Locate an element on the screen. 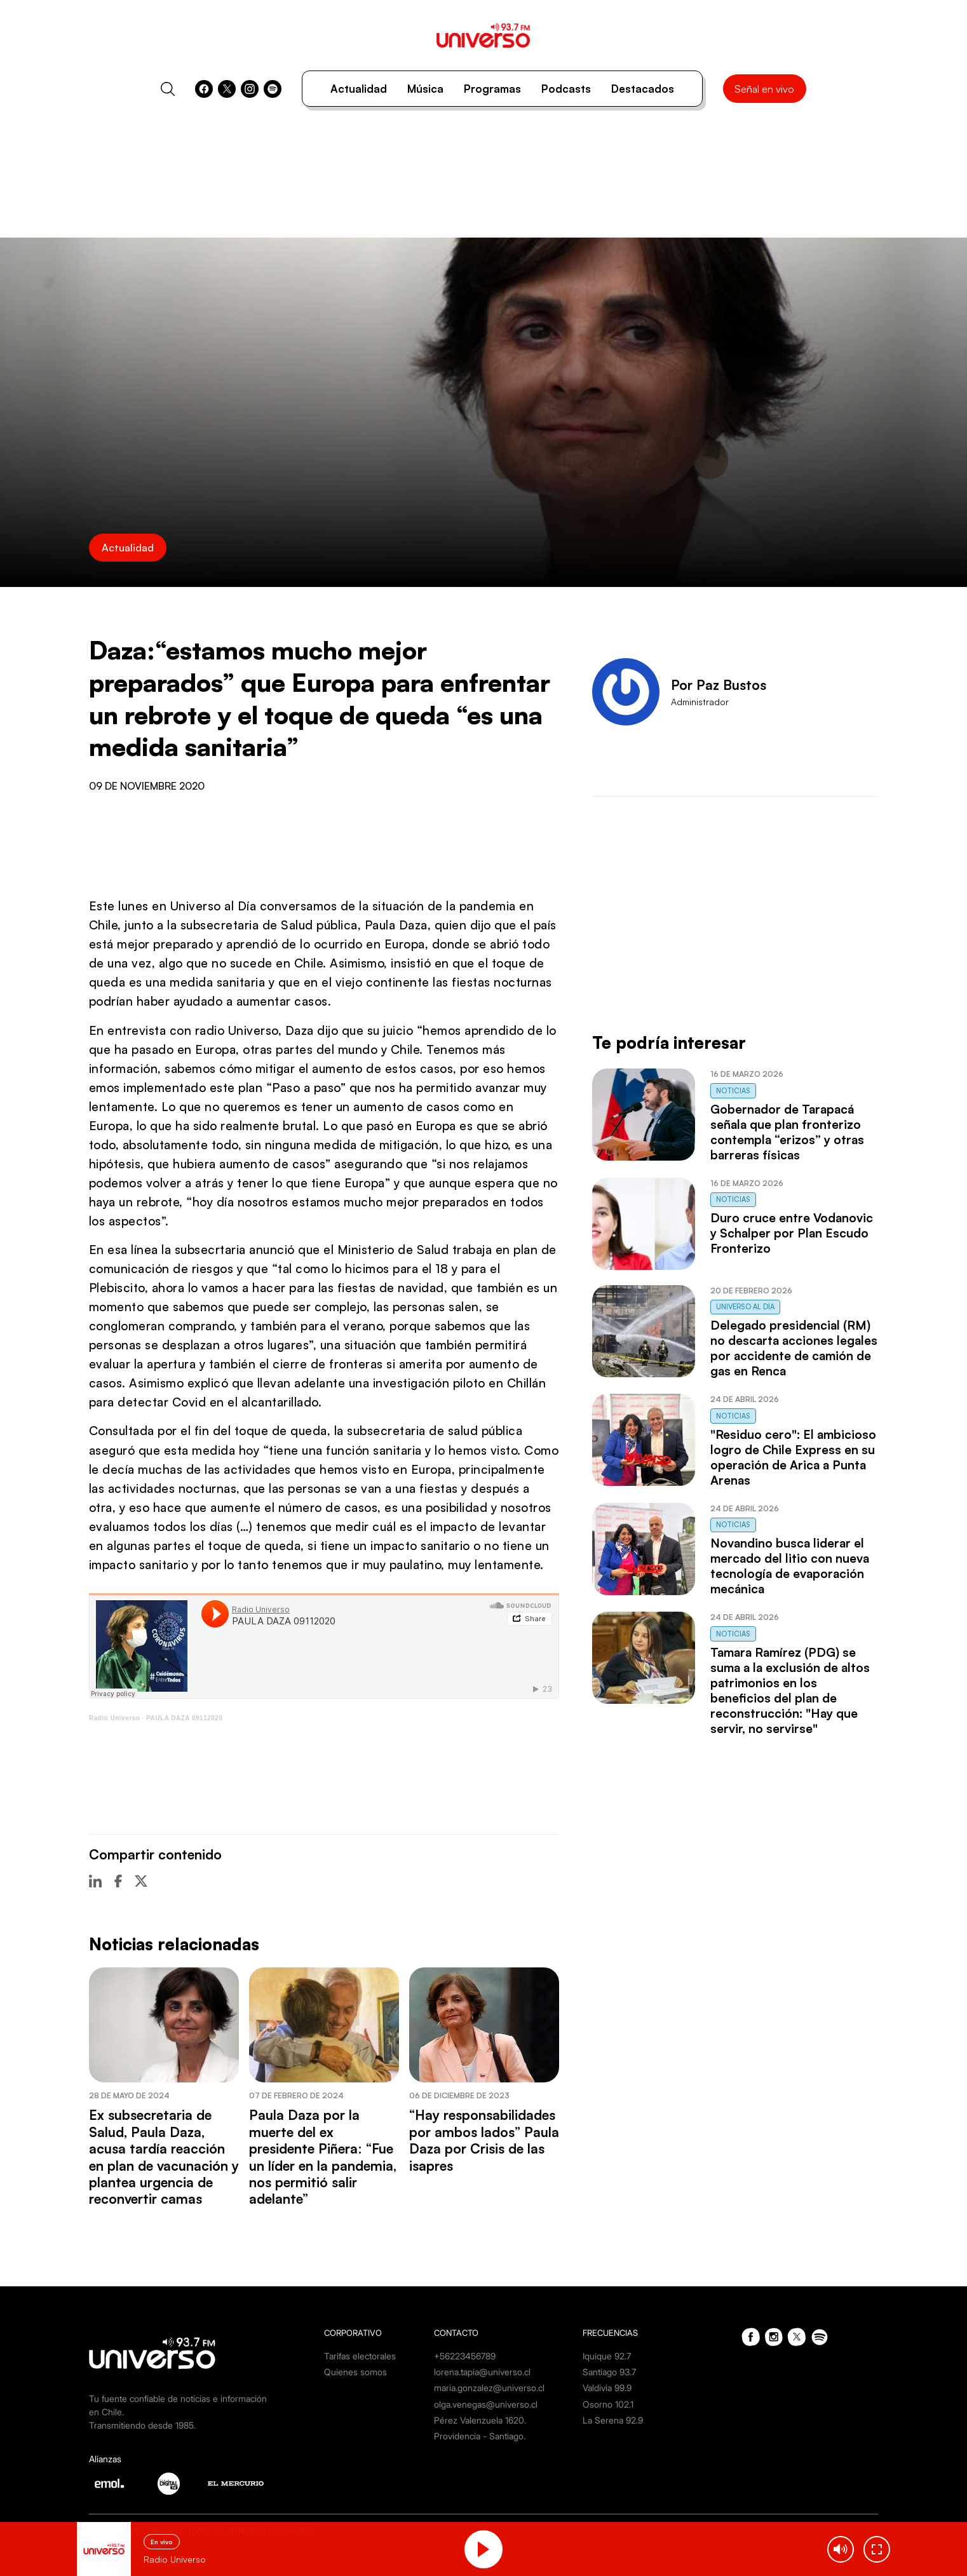 Image resolution: width=967 pixels, height=2576 pixels. Osorno 102.1 is located at coordinates (608, 2404).